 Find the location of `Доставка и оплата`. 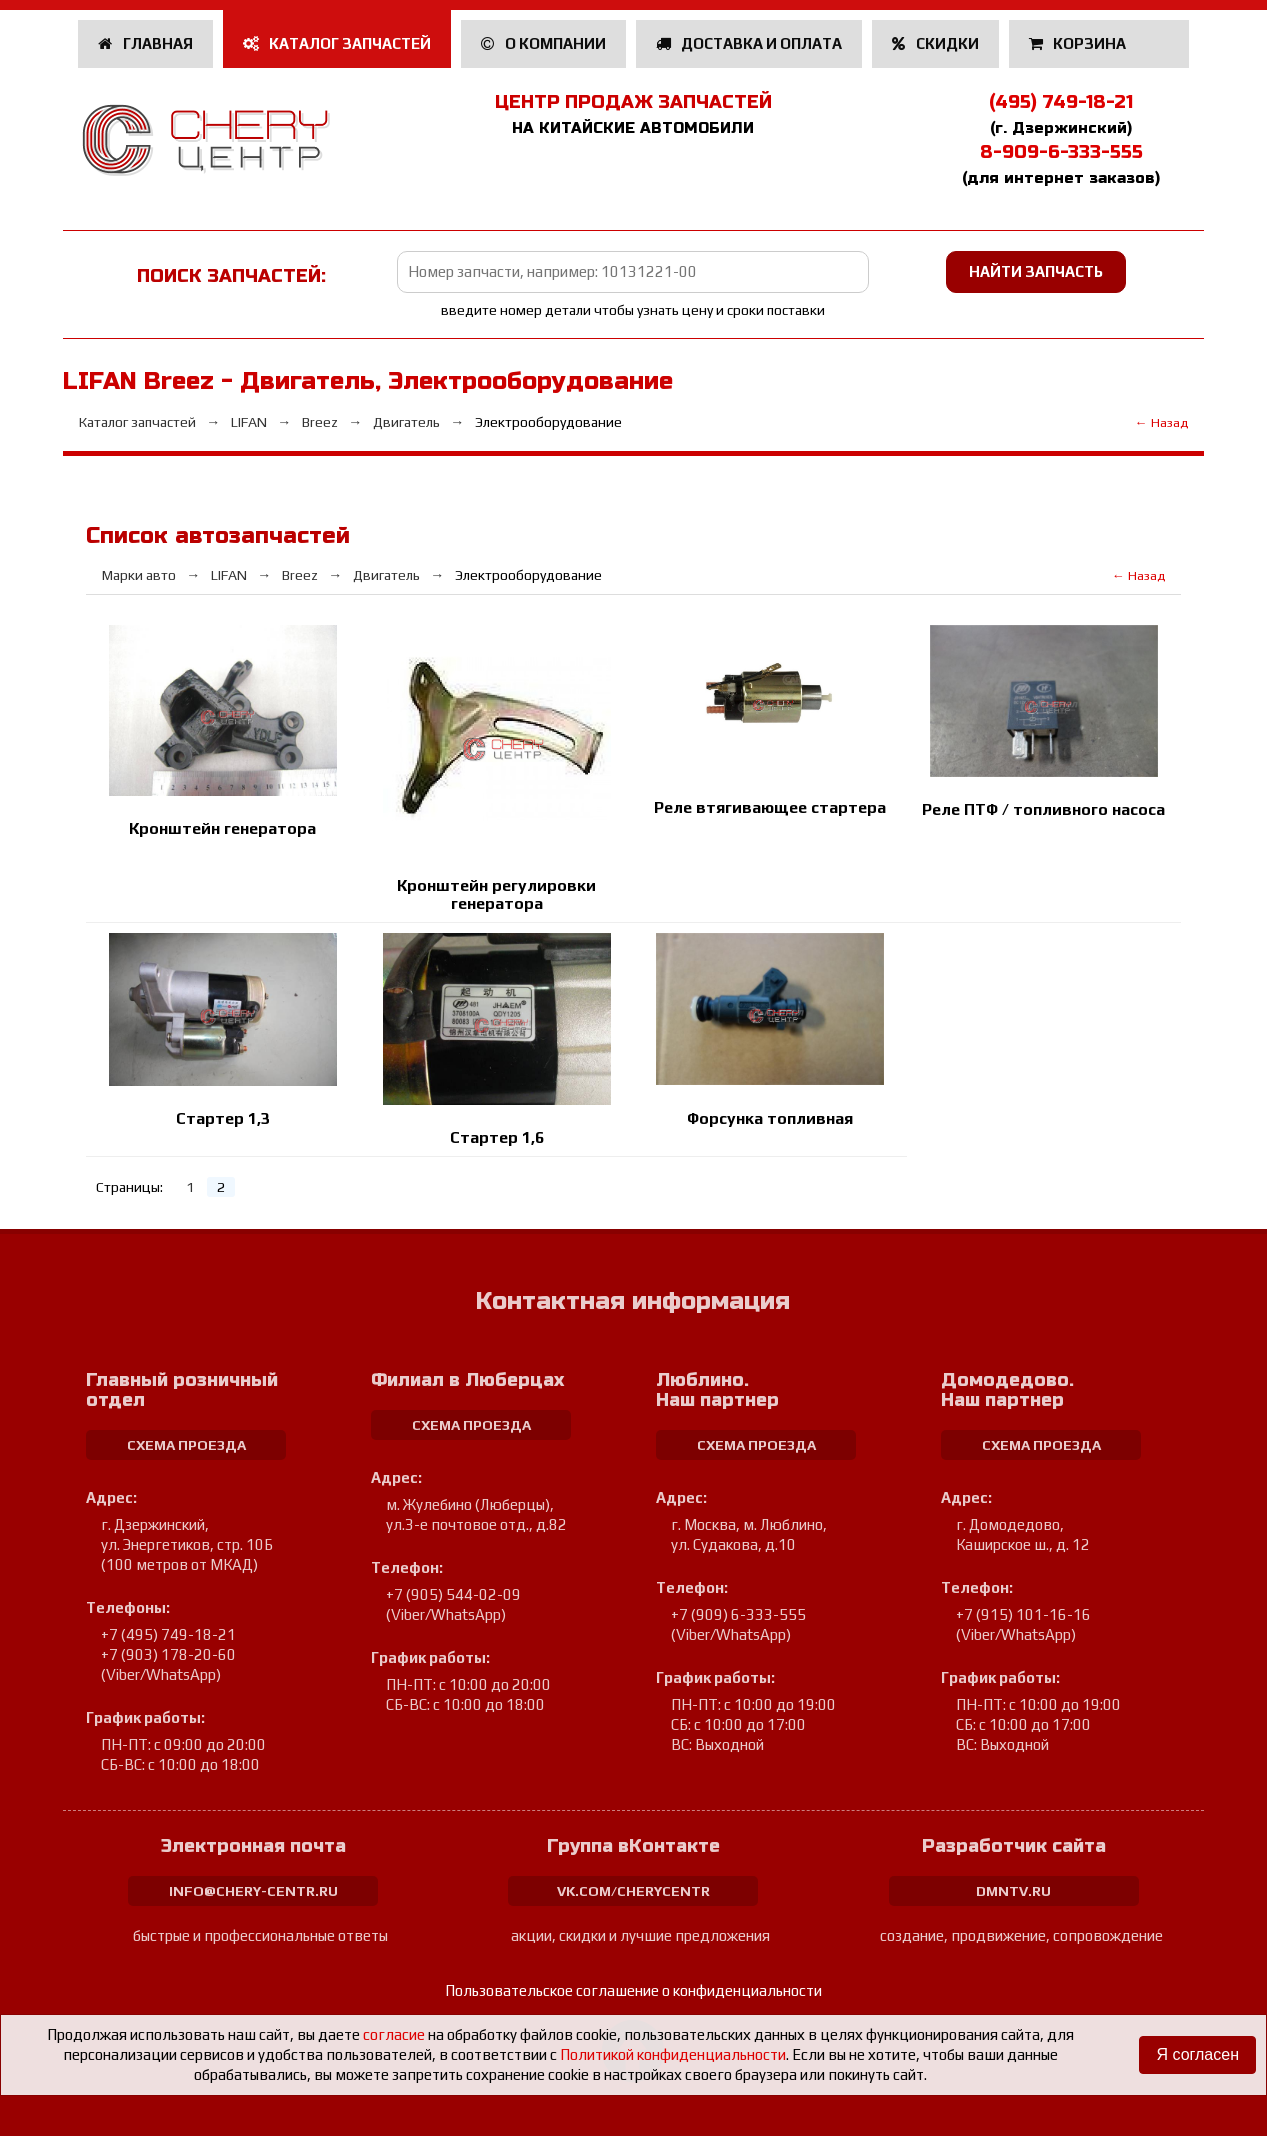

Доставка и оплата is located at coordinates (749, 43).